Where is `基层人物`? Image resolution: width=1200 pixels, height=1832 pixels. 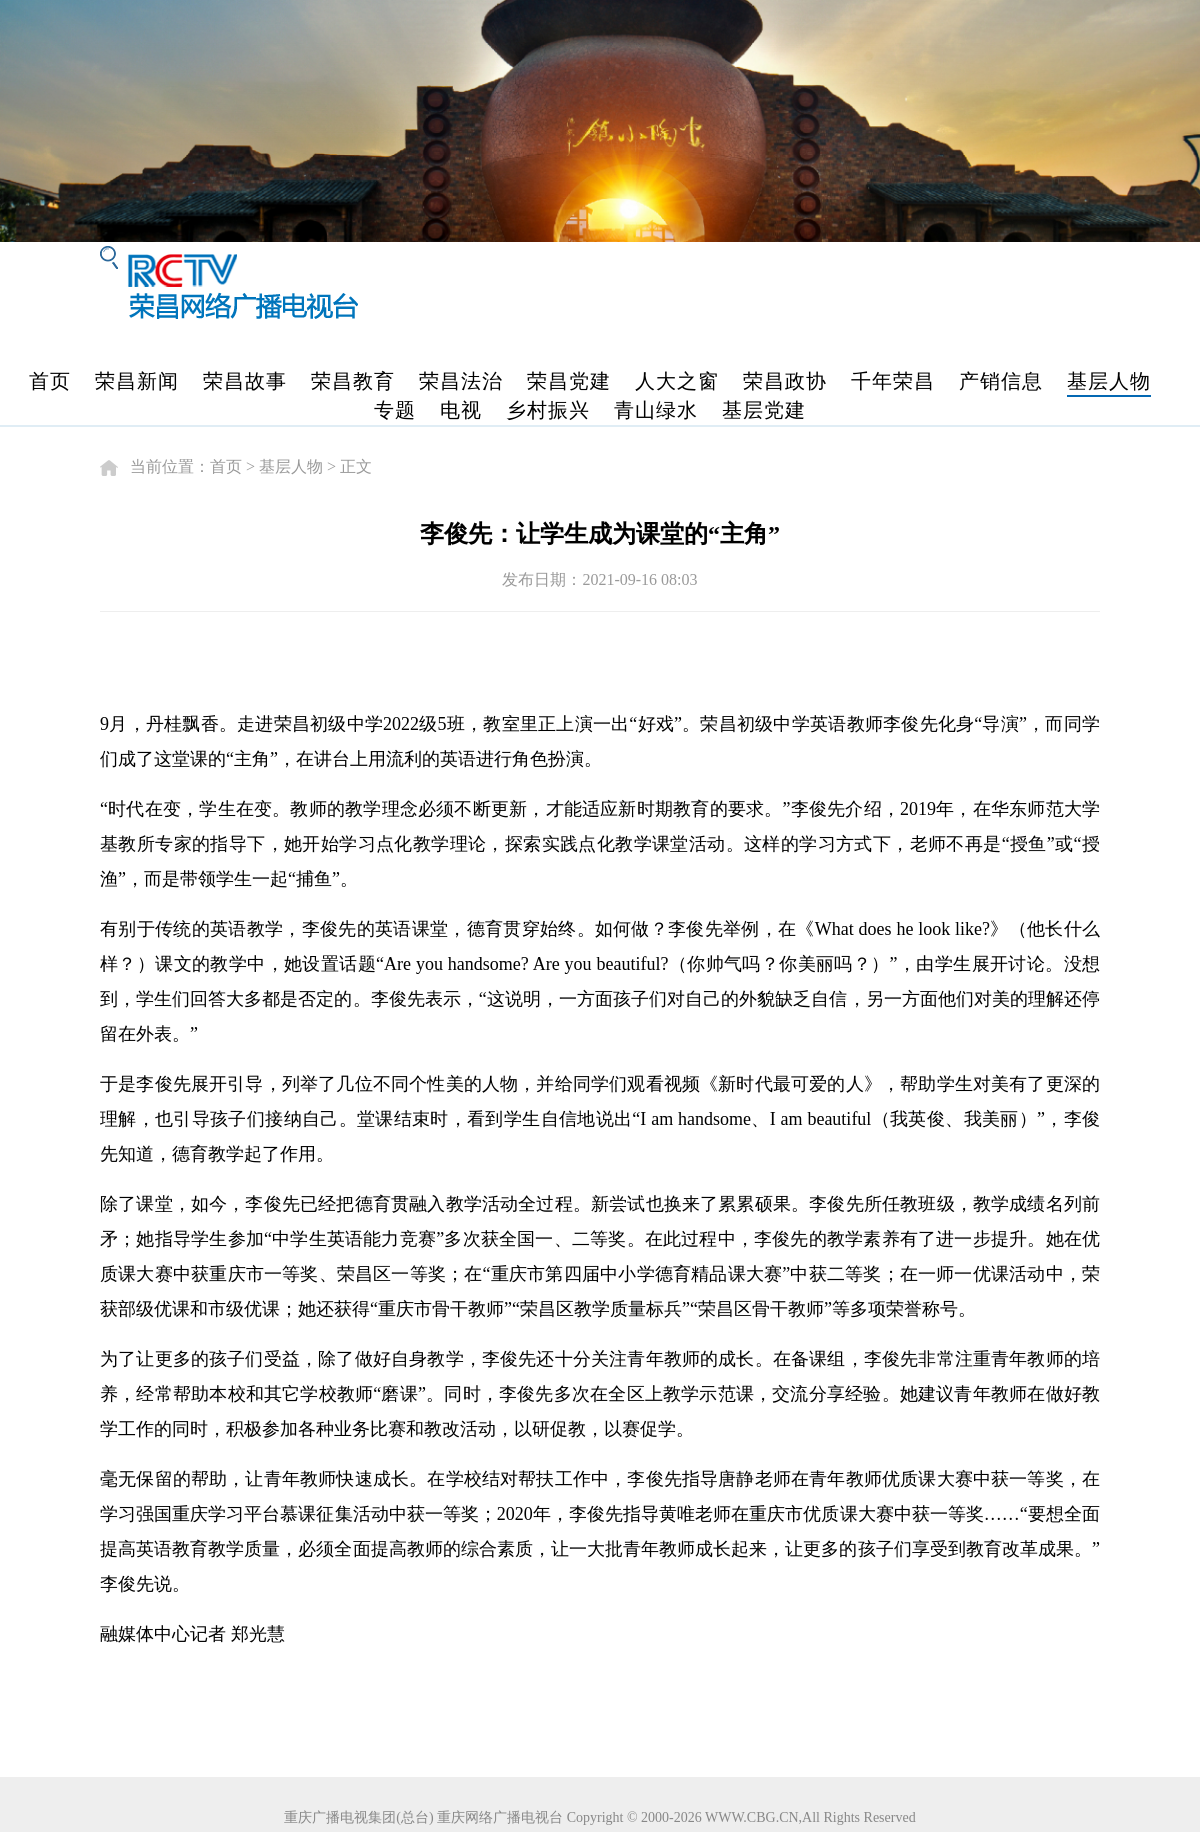
基层人物 is located at coordinates (1109, 381).